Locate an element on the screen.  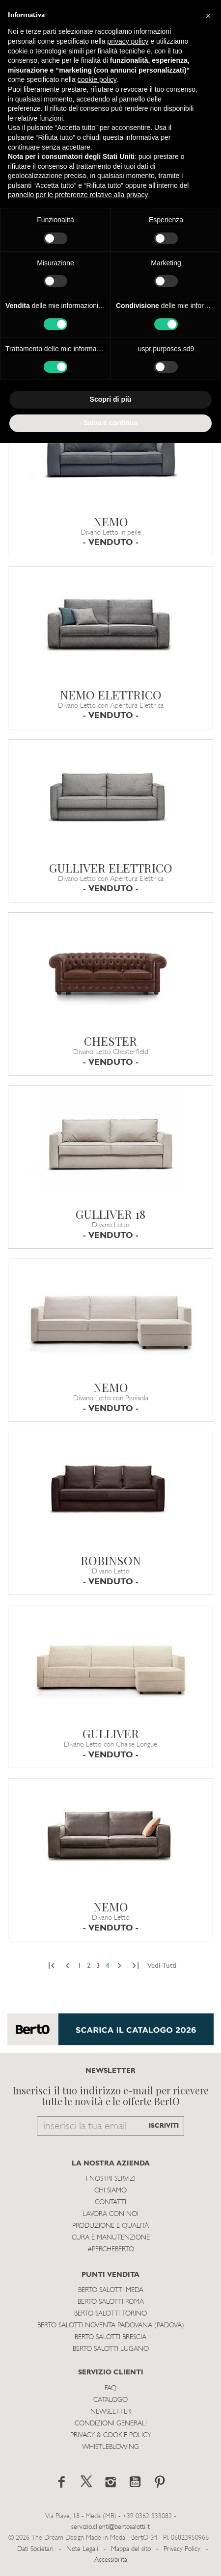
#PERCHEBERTO is located at coordinates (110, 2249).